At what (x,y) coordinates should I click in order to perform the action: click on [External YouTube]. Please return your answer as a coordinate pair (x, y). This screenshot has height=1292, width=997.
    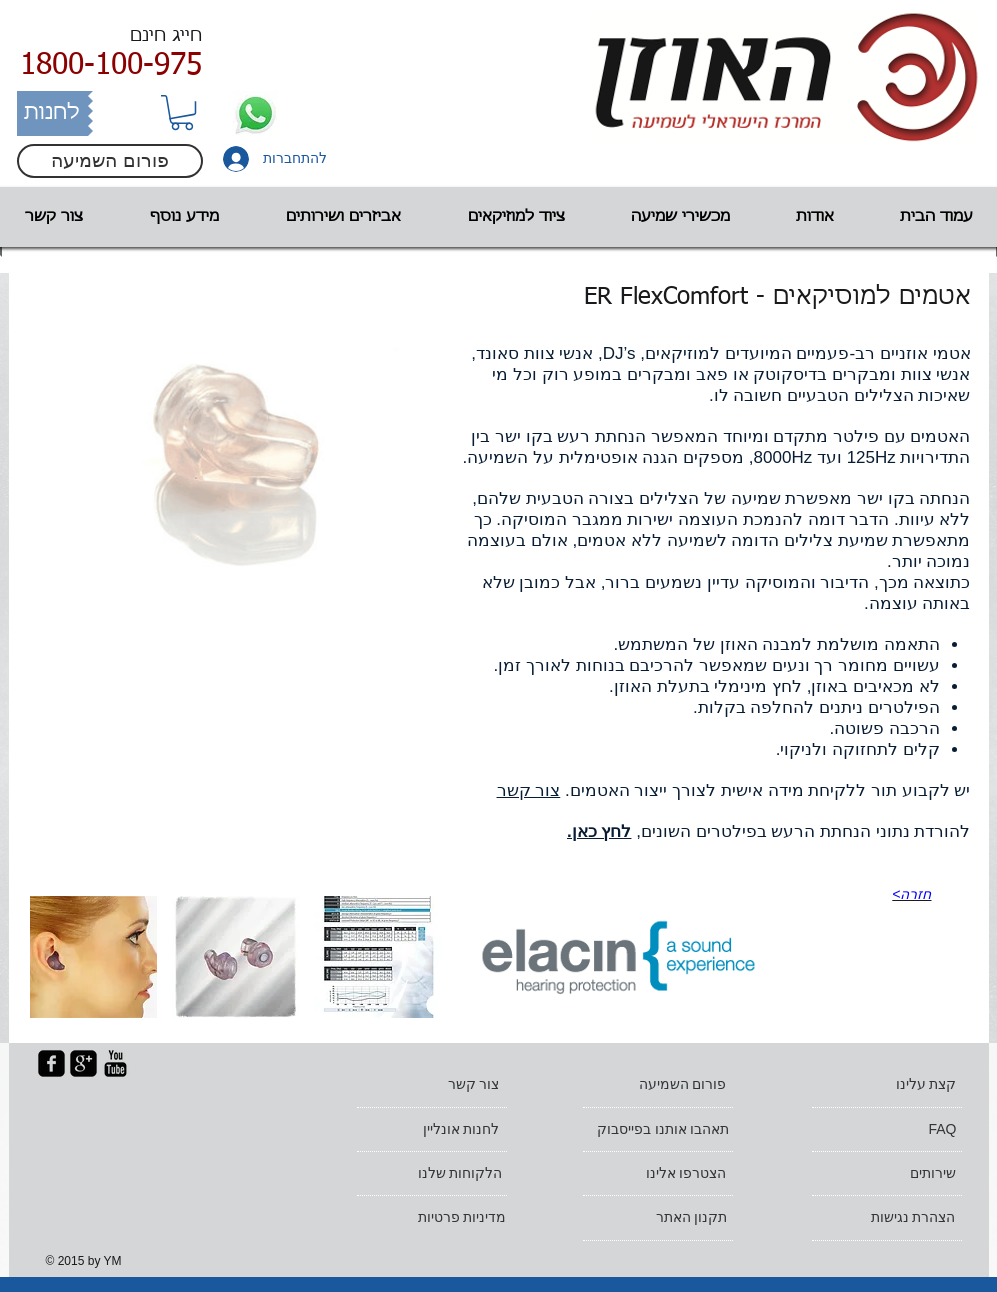
    Looking at the image, I should click on (235, 739).